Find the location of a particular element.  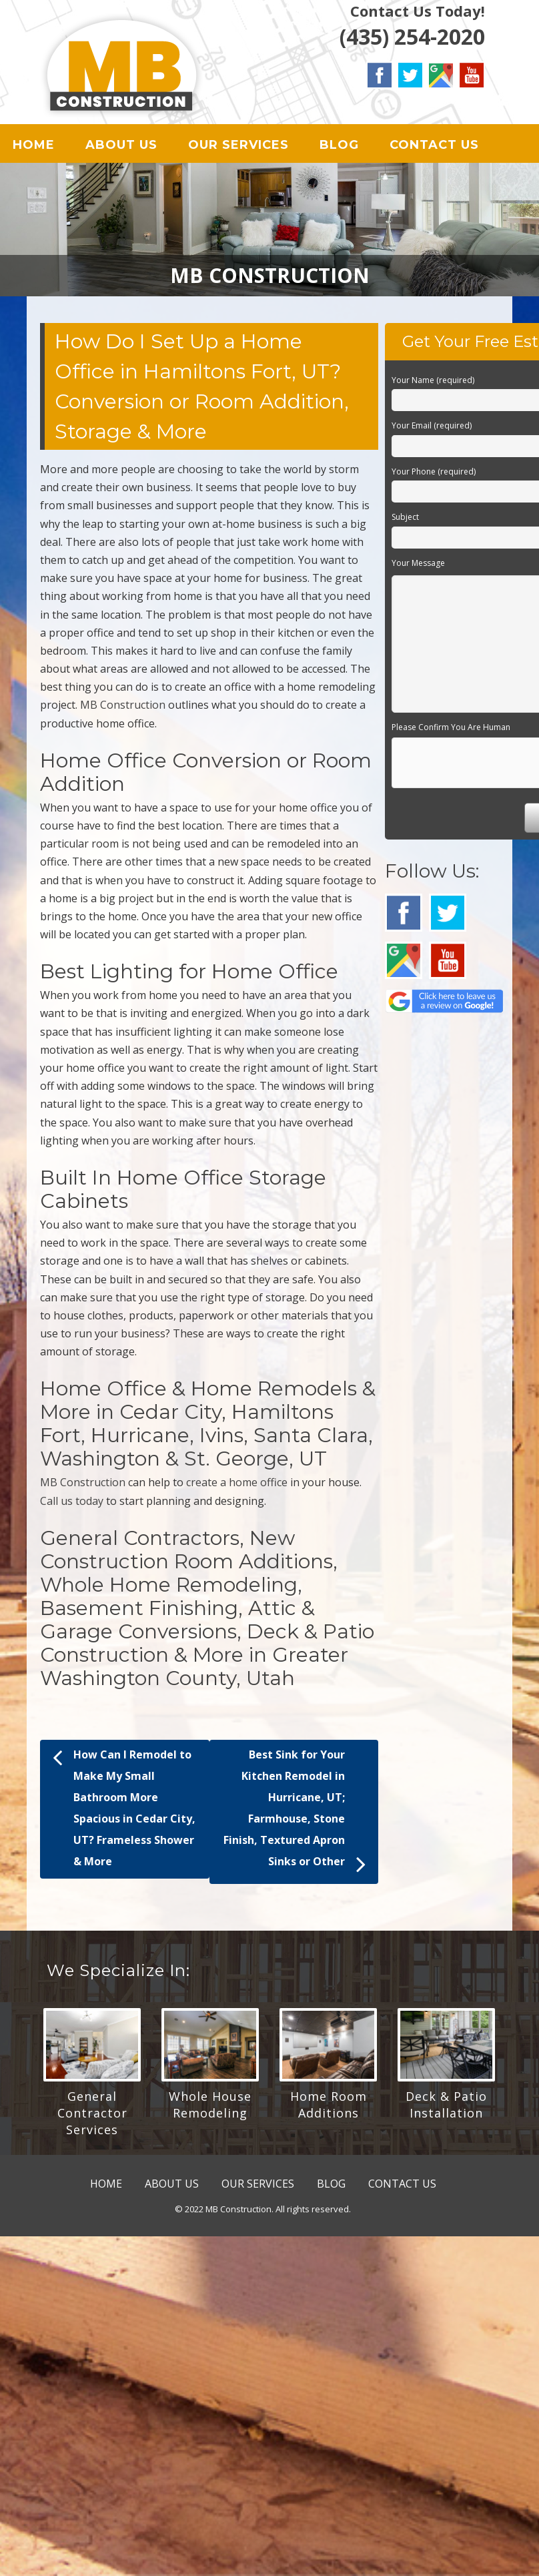

OUR SERVICES is located at coordinates (238, 146).